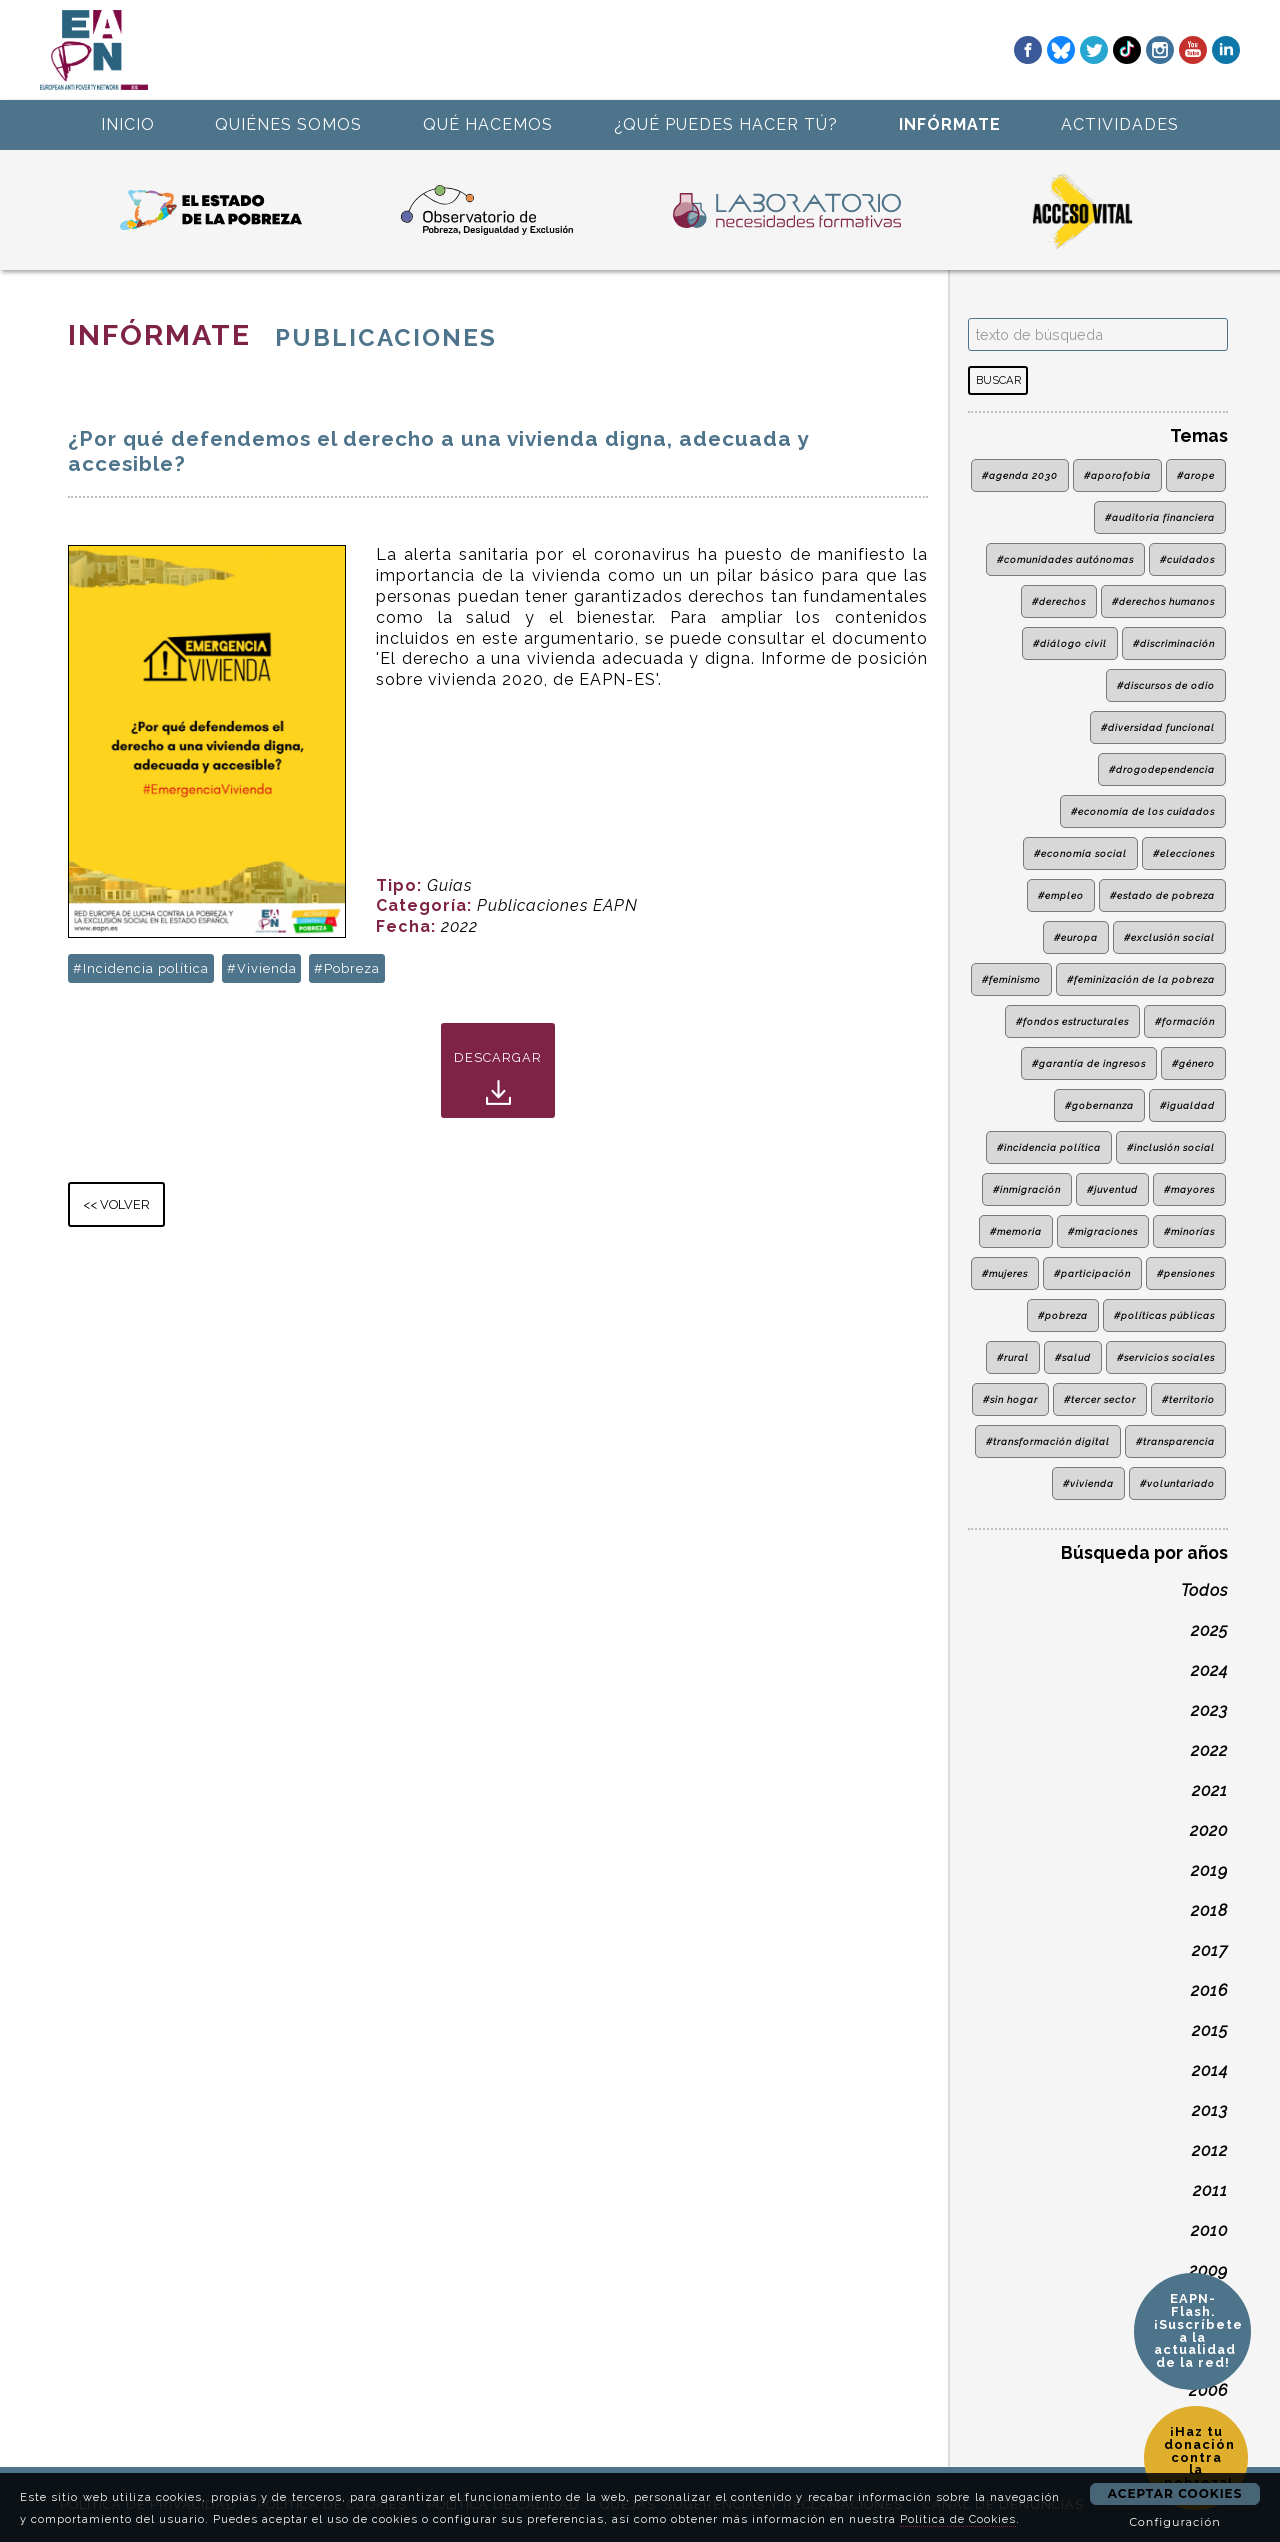  I want to click on 2020, so click(1209, 1830).